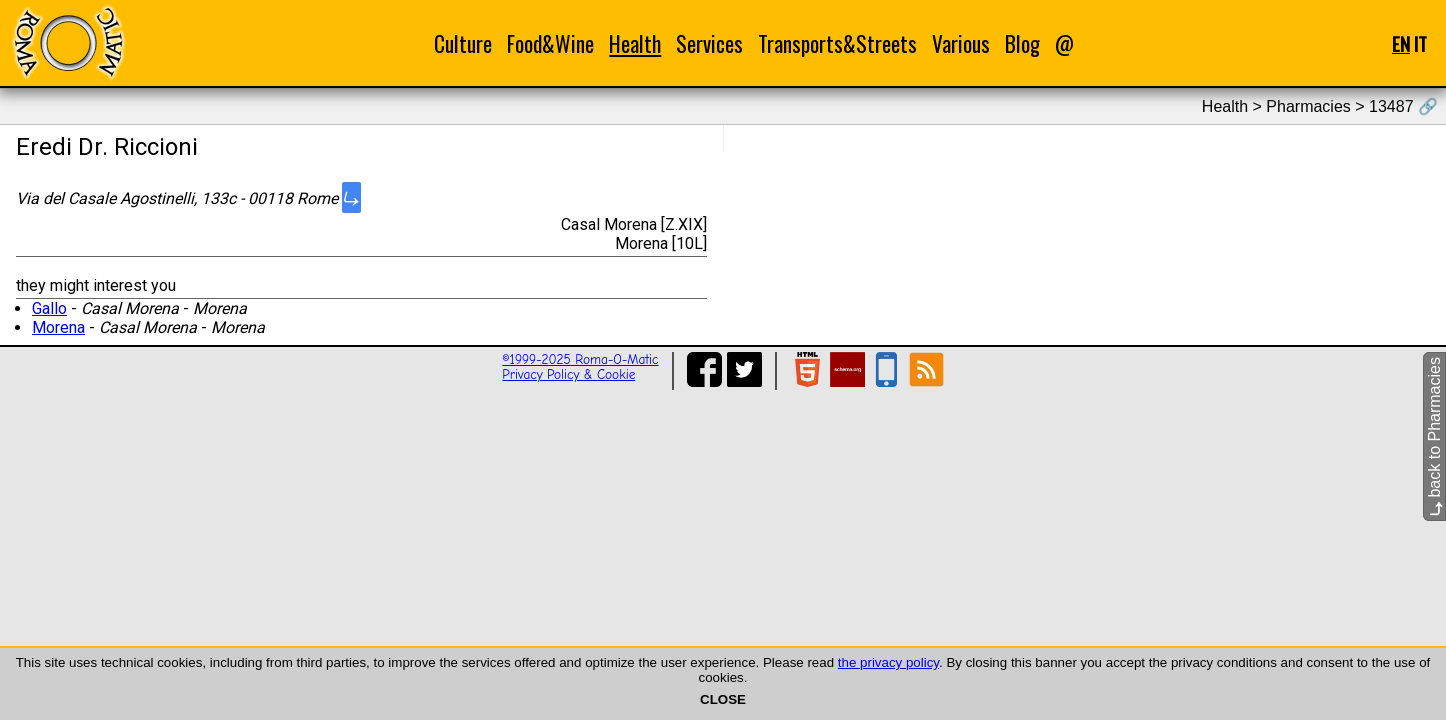 The image size is (1446, 720). I want to click on Privacy Policy & Cookie, so click(568, 374).